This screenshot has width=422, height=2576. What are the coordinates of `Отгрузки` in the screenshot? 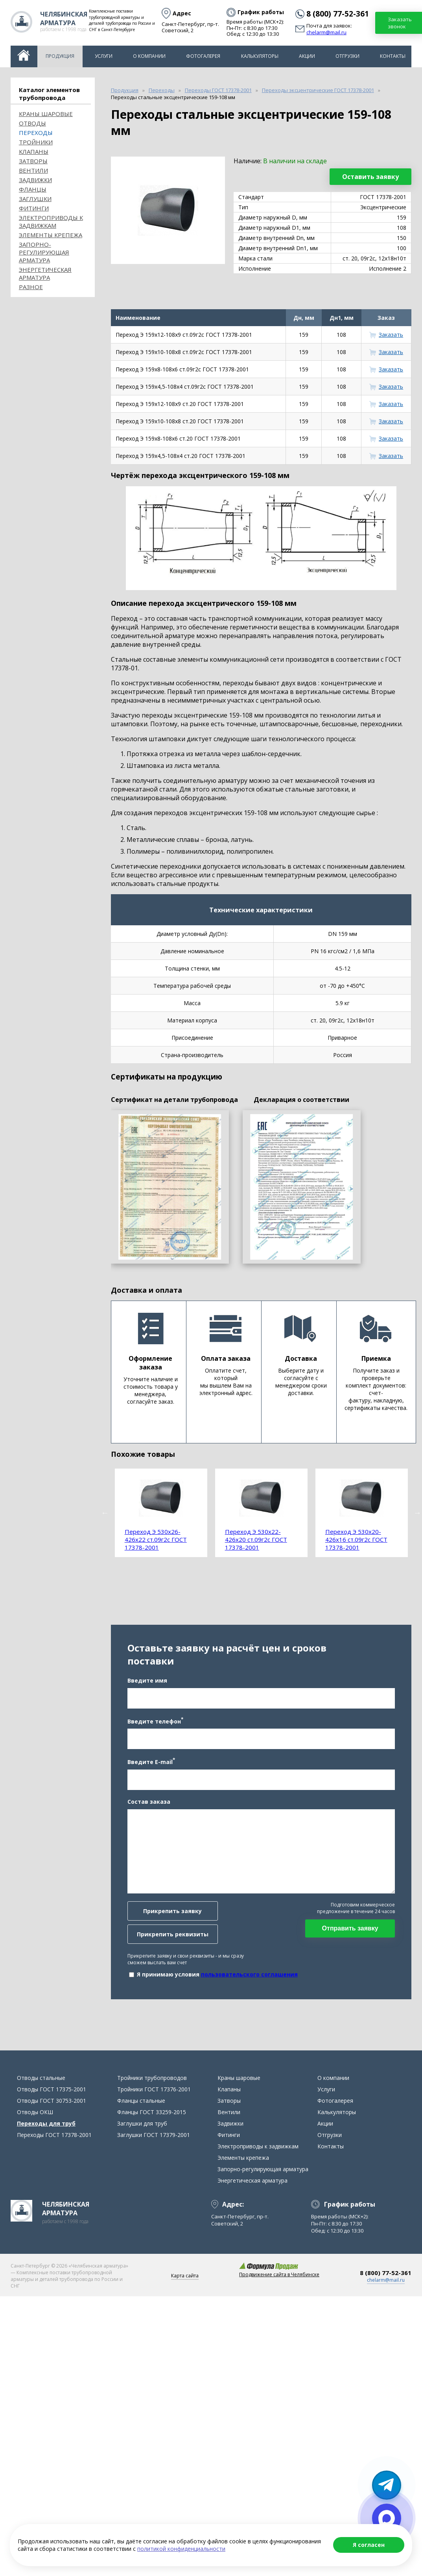 It's located at (347, 56).